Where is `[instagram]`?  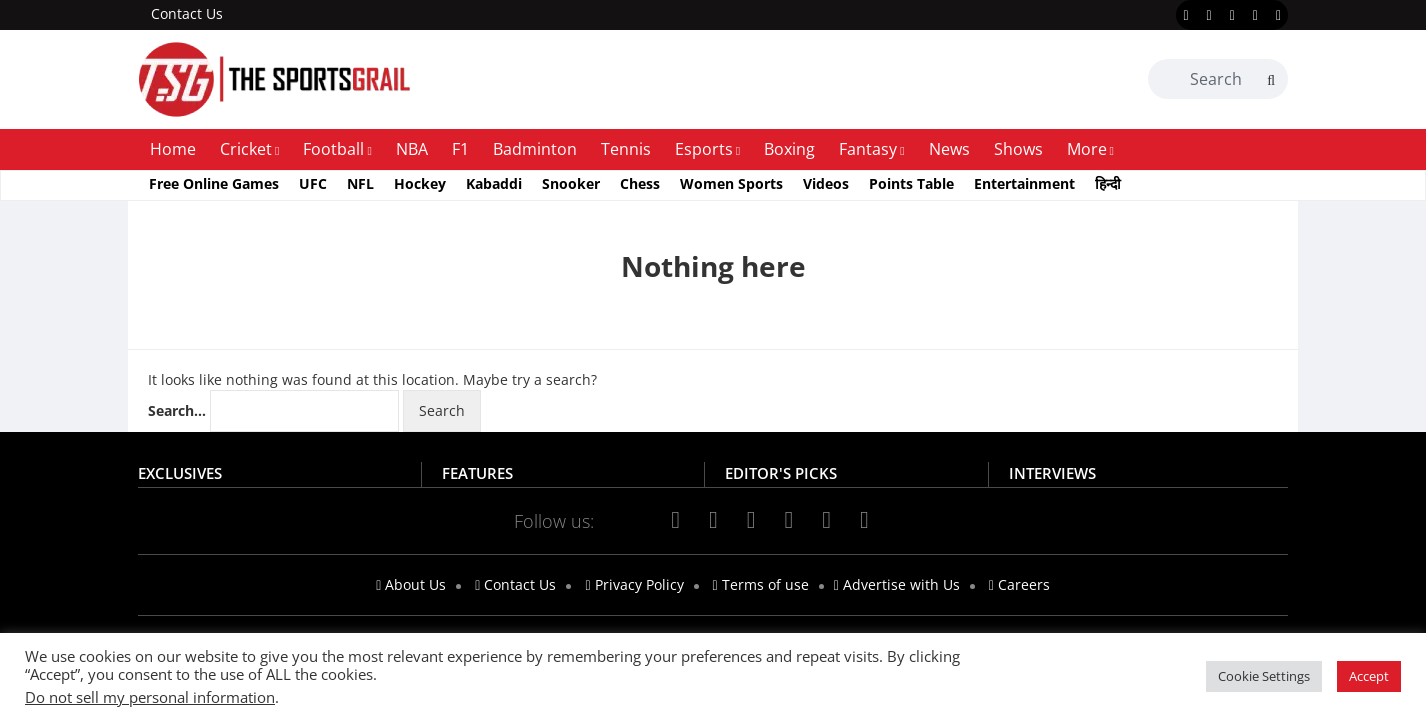
[instagram] is located at coordinates (1232, 16).